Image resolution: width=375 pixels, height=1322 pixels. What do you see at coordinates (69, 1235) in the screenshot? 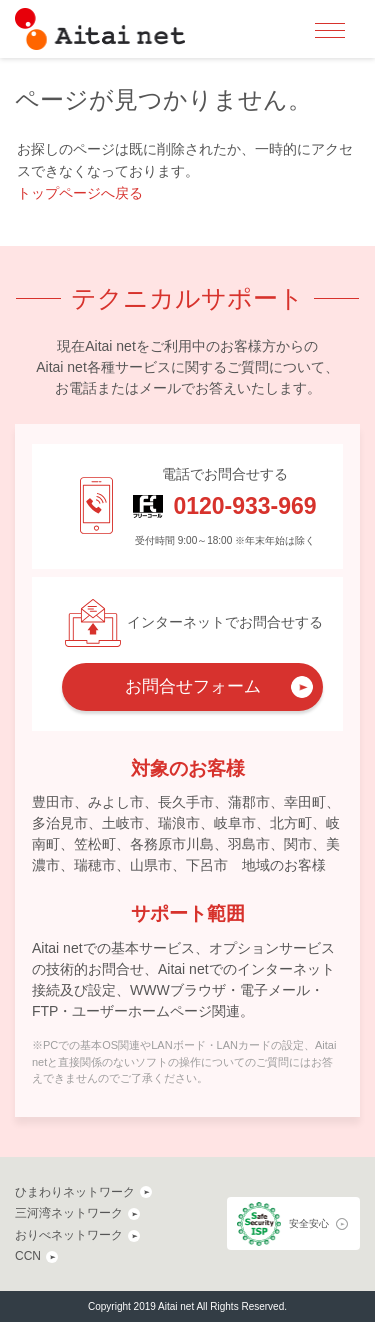
I see `おりべネットワーク` at bounding box center [69, 1235].